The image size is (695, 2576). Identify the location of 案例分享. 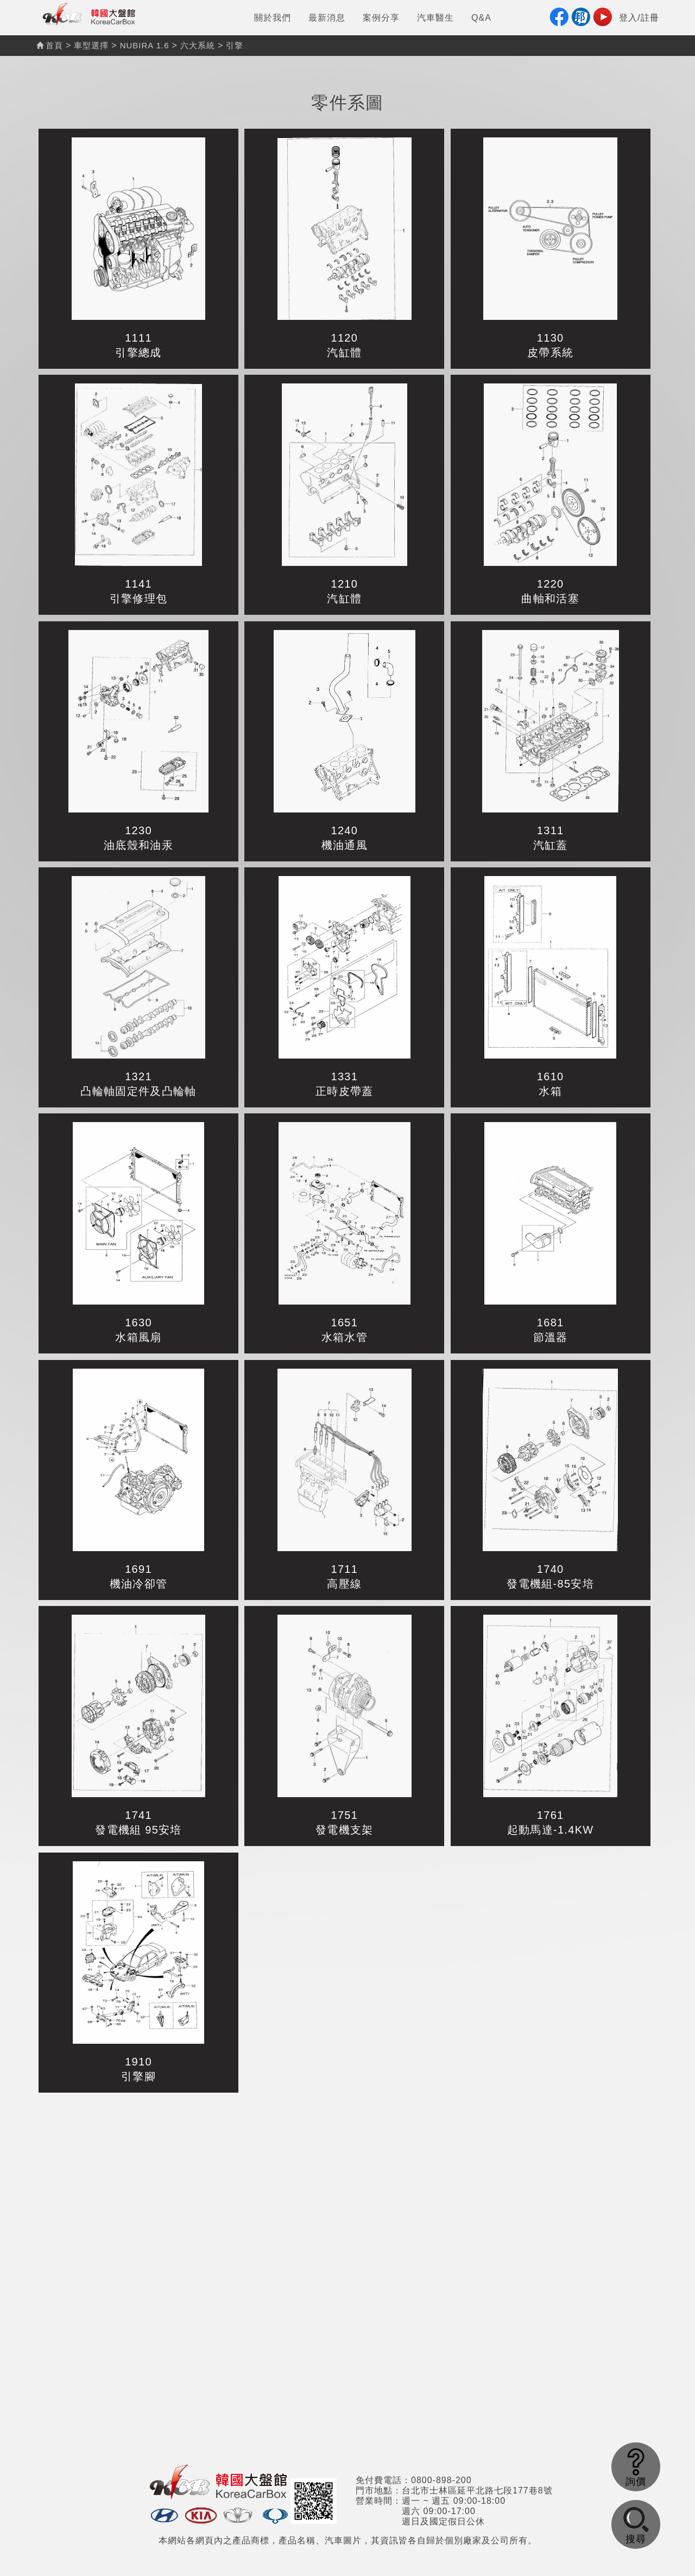
(381, 17).